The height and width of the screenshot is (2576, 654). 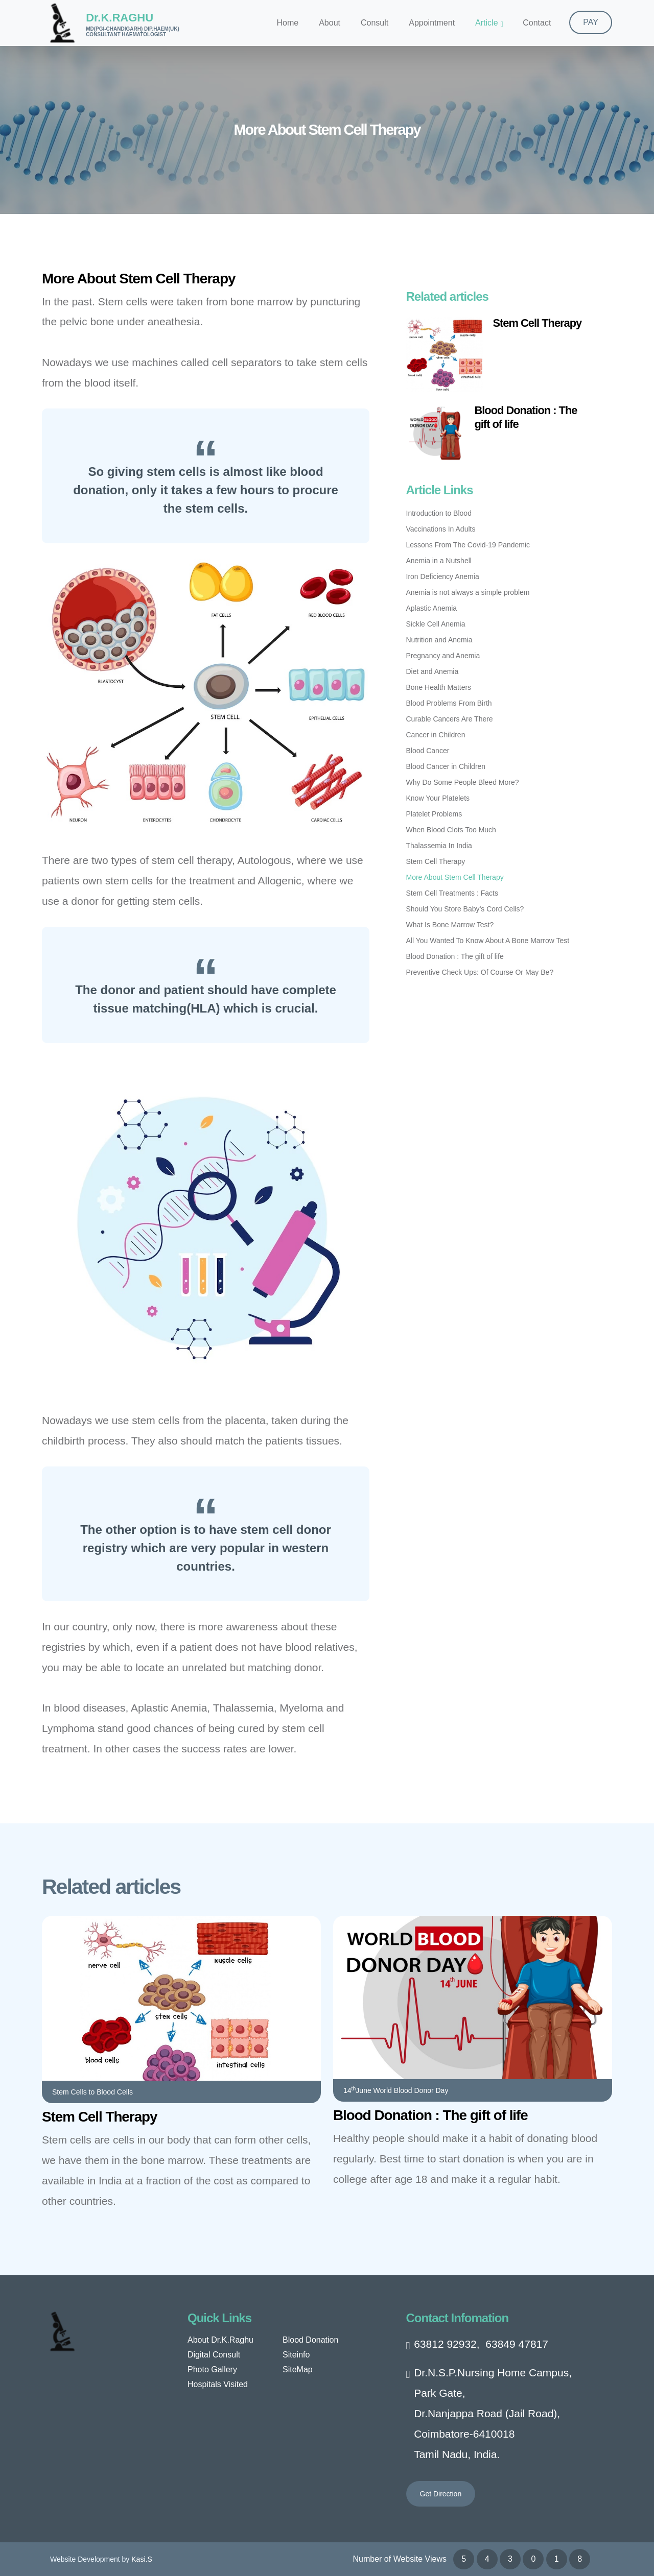 What do you see at coordinates (374, 22) in the screenshot?
I see `Consult` at bounding box center [374, 22].